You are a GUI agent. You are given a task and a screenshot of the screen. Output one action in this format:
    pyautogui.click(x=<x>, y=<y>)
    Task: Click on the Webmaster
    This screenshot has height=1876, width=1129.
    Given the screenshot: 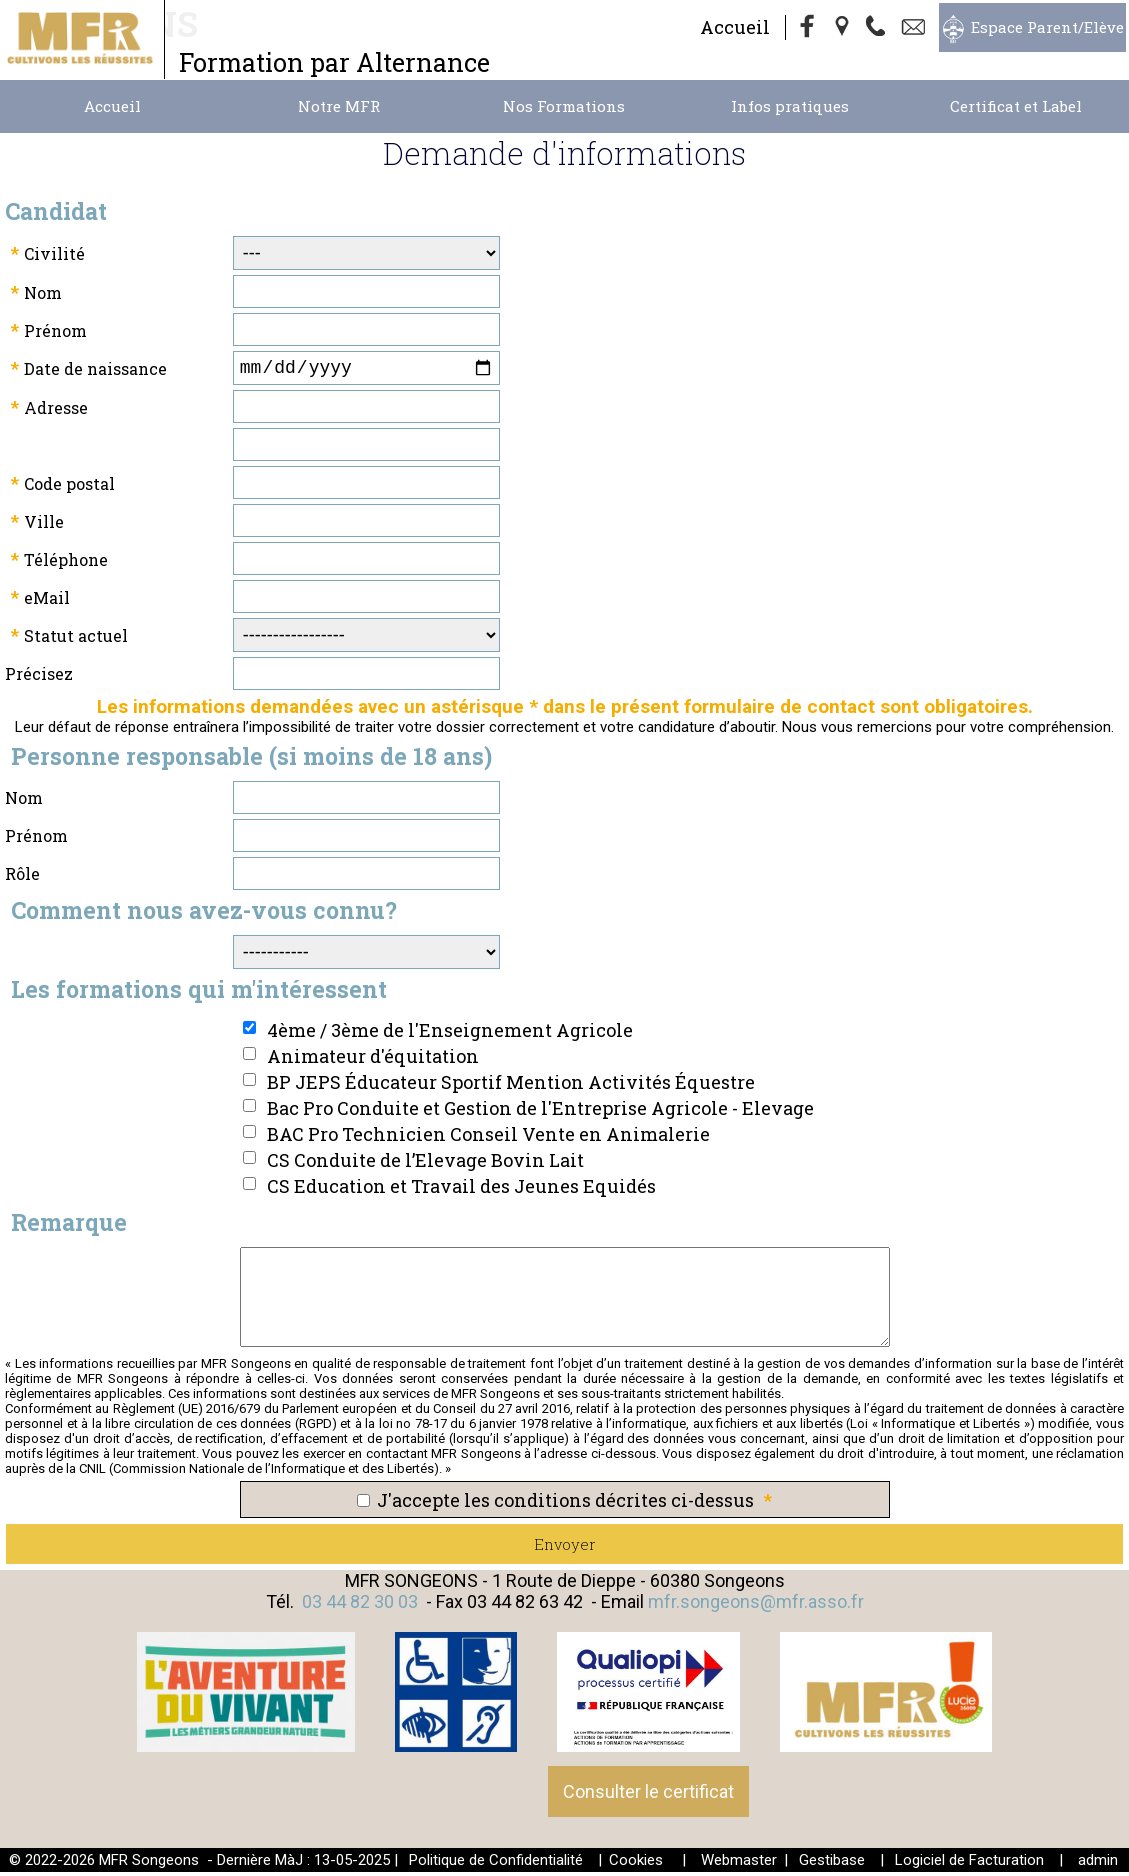 What is the action you would take?
    pyautogui.click(x=739, y=1864)
    